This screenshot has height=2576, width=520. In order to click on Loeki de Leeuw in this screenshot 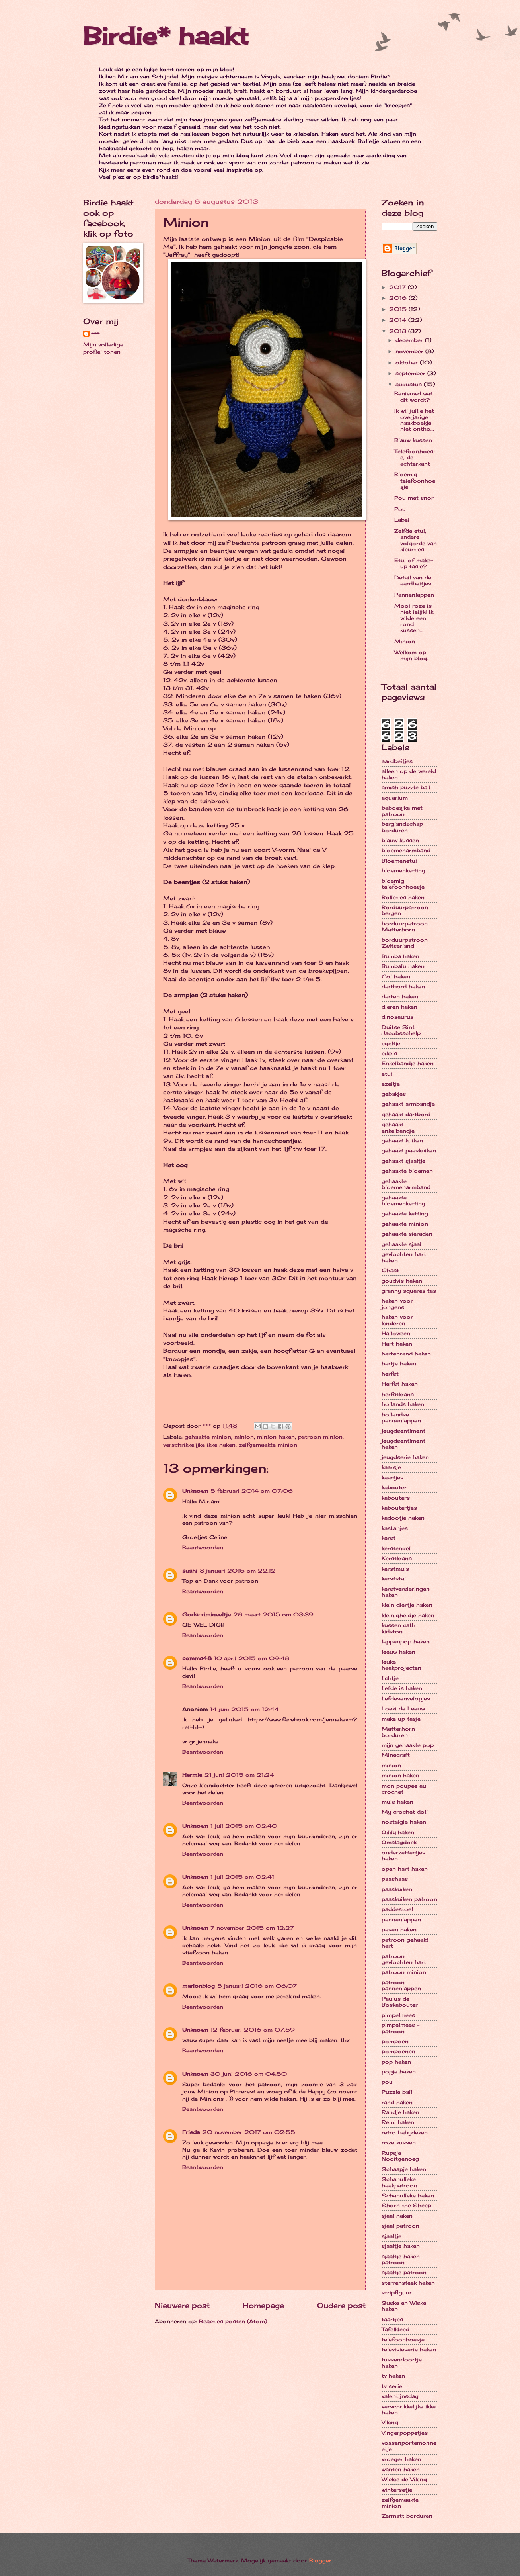, I will do `click(403, 1708)`.